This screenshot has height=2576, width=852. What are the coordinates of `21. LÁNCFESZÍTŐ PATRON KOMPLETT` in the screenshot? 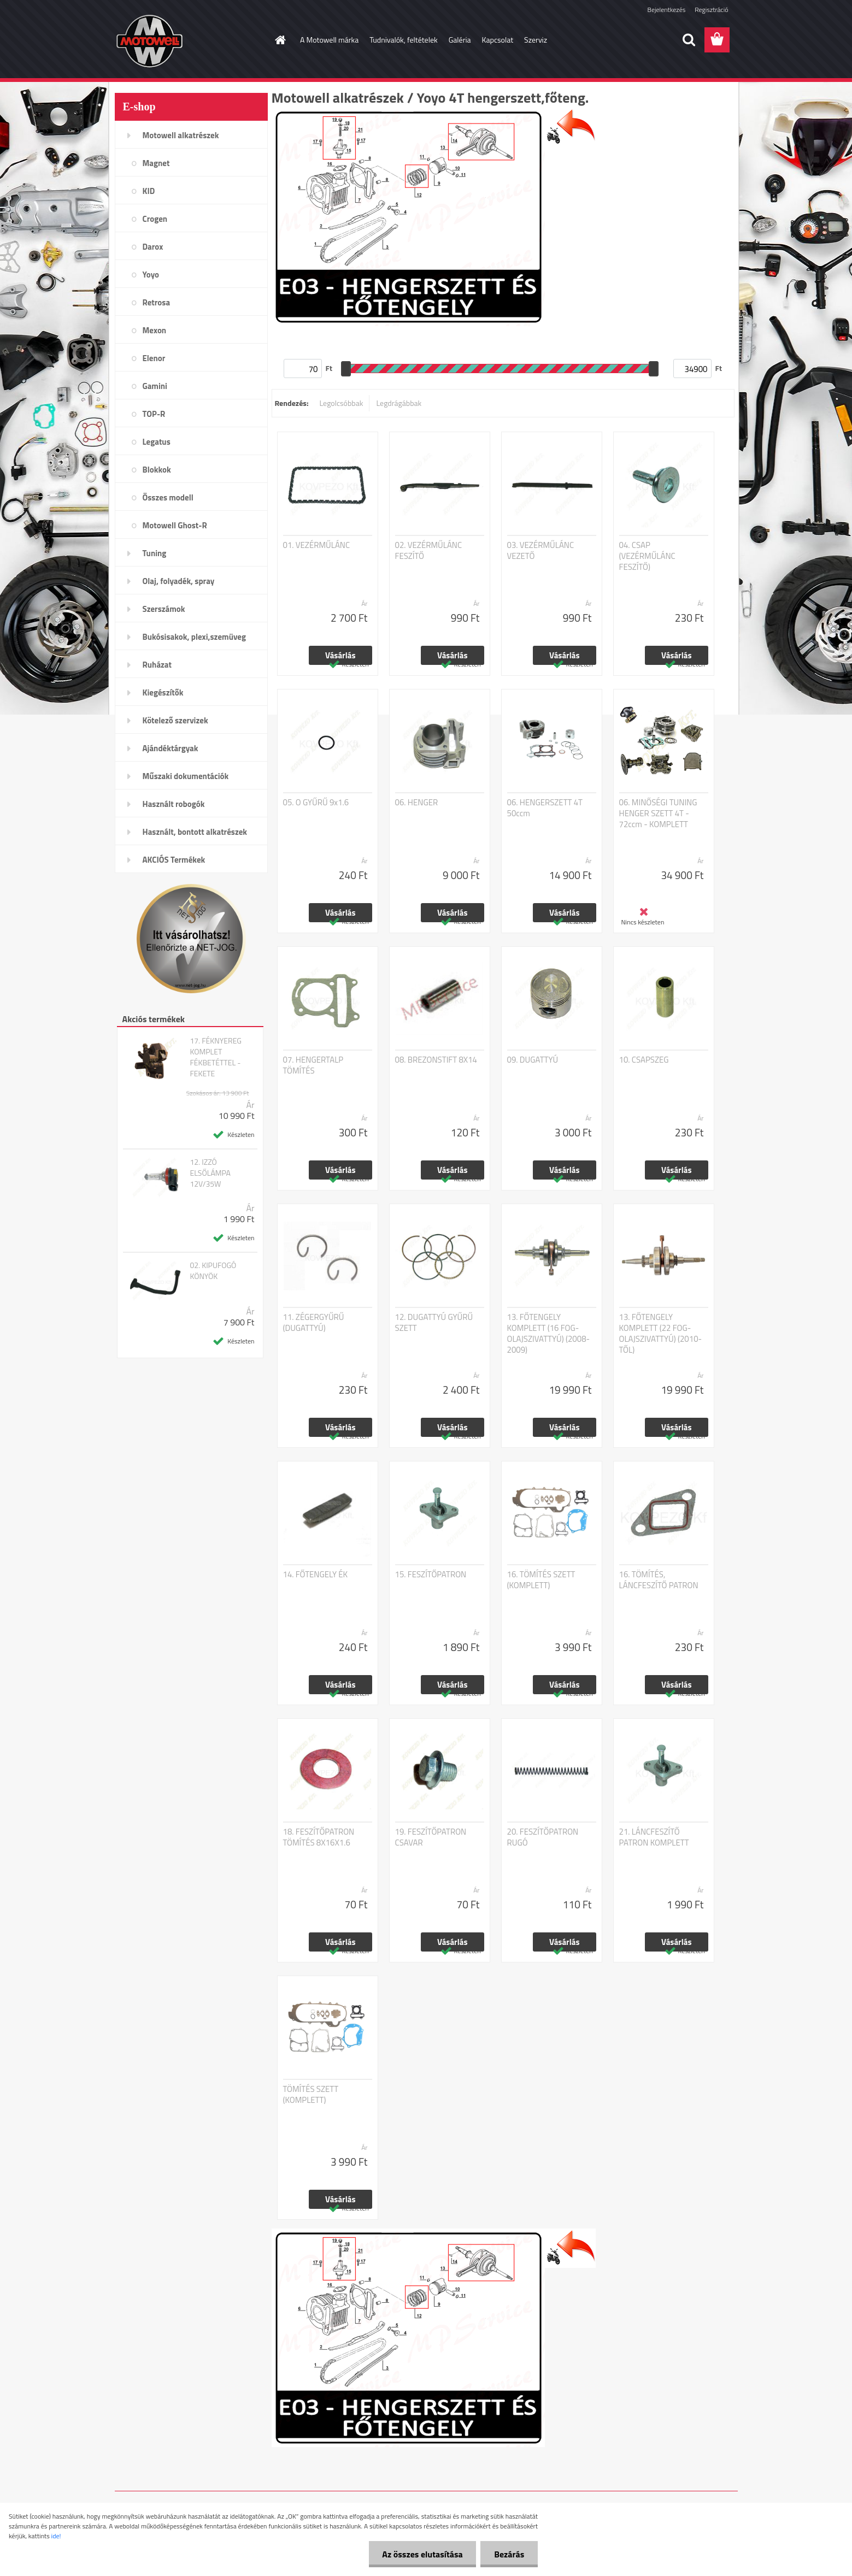 It's located at (654, 1837).